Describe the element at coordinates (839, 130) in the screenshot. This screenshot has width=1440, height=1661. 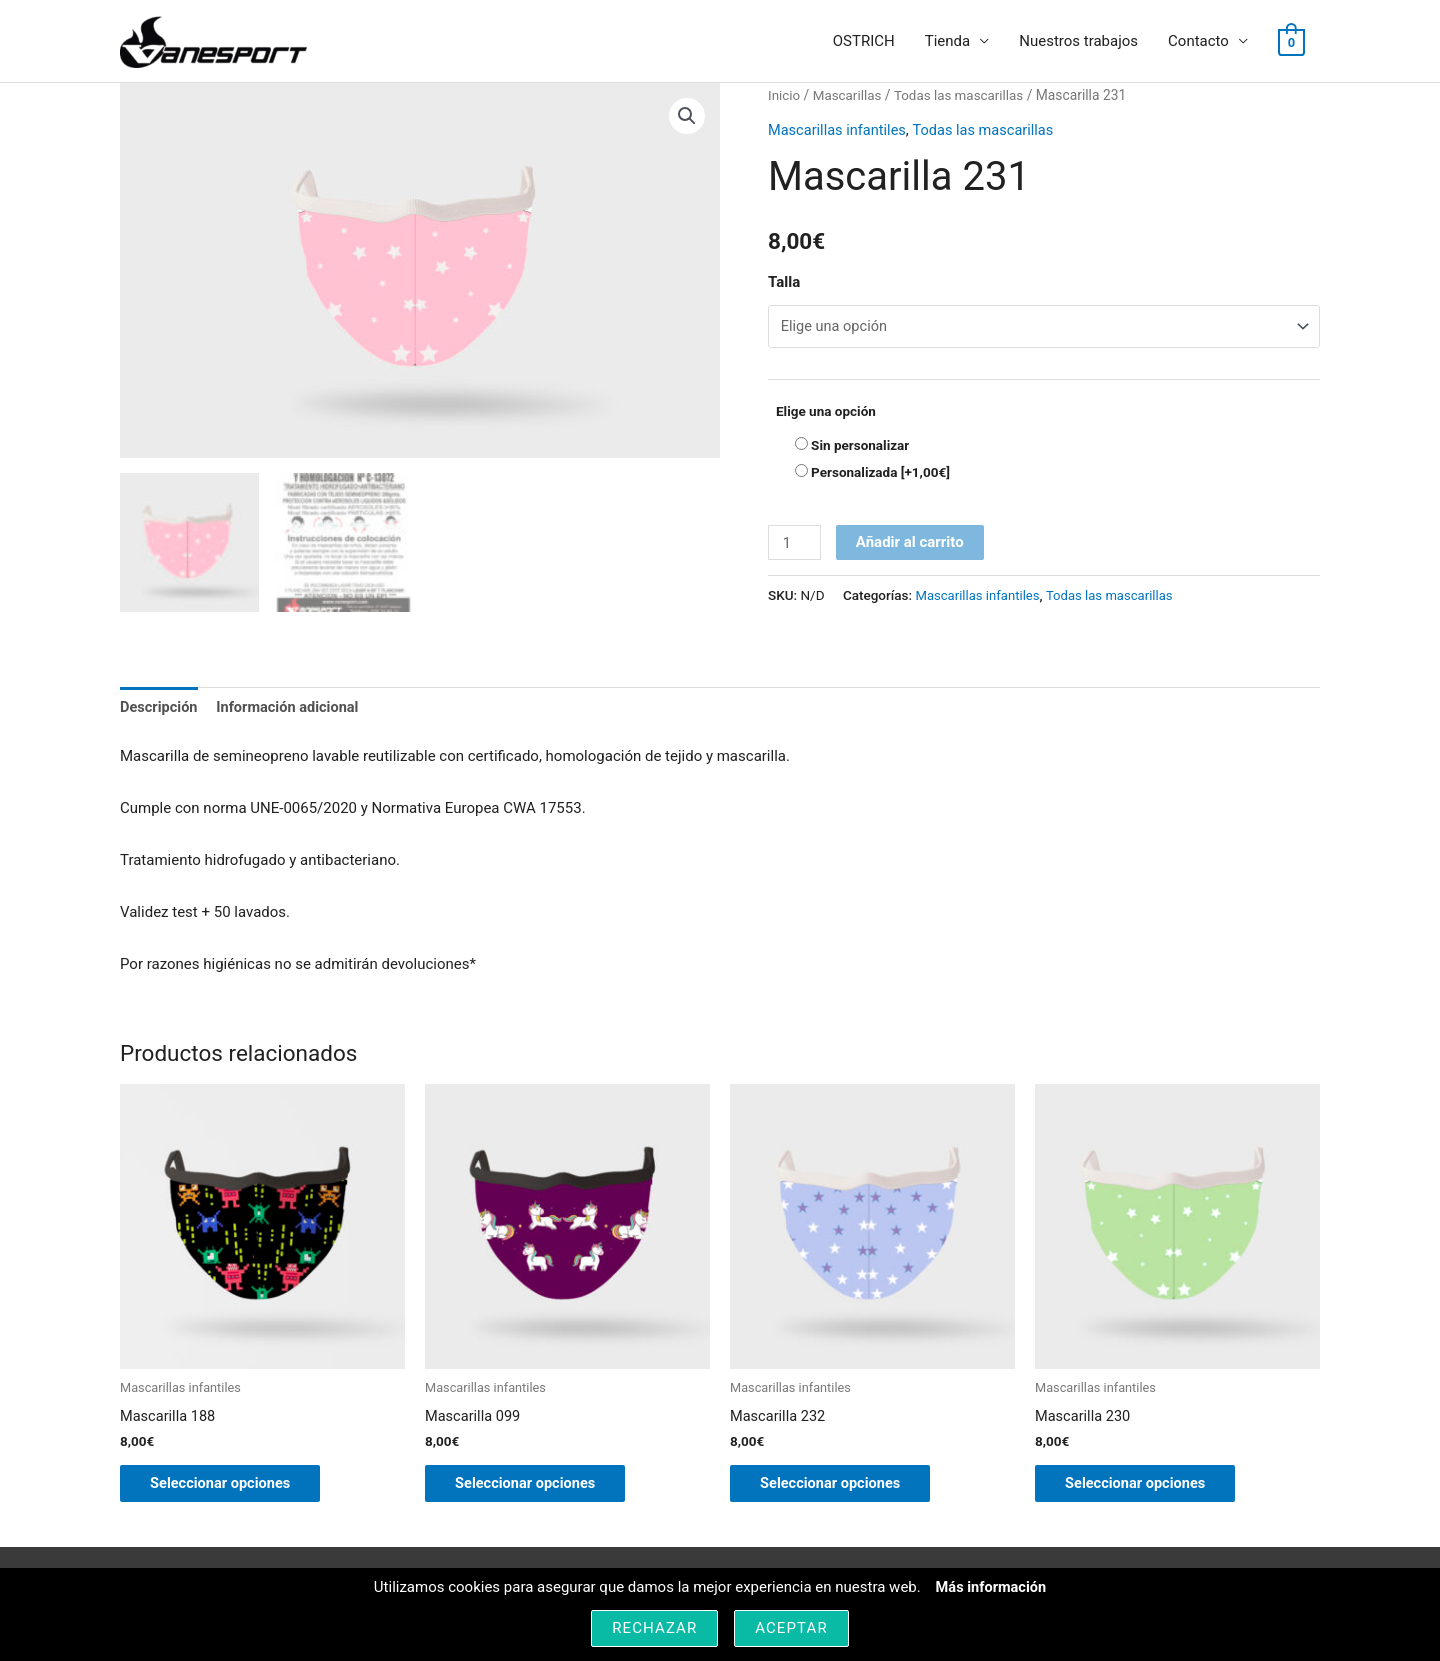
I see `Mascarillas infantiles` at that location.